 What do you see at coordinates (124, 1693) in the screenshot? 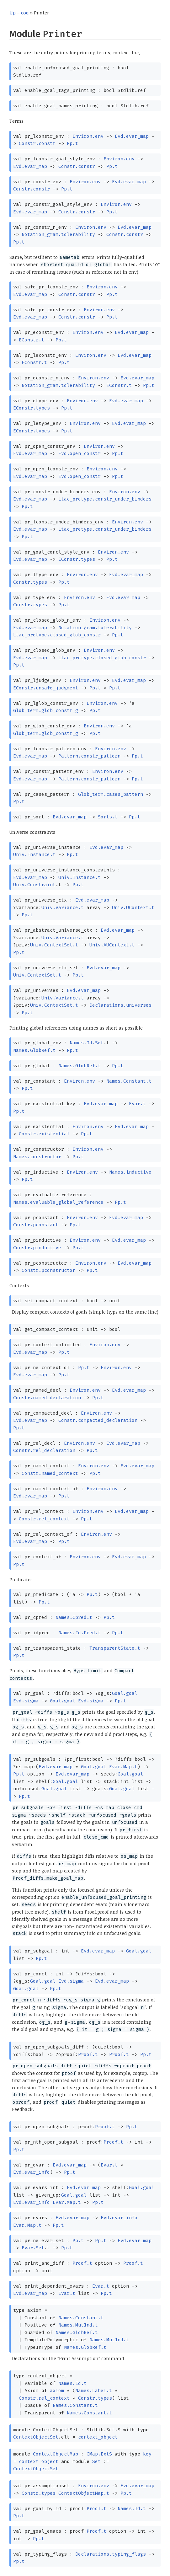
I see `Goal.goal` at bounding box center [124, 1693].